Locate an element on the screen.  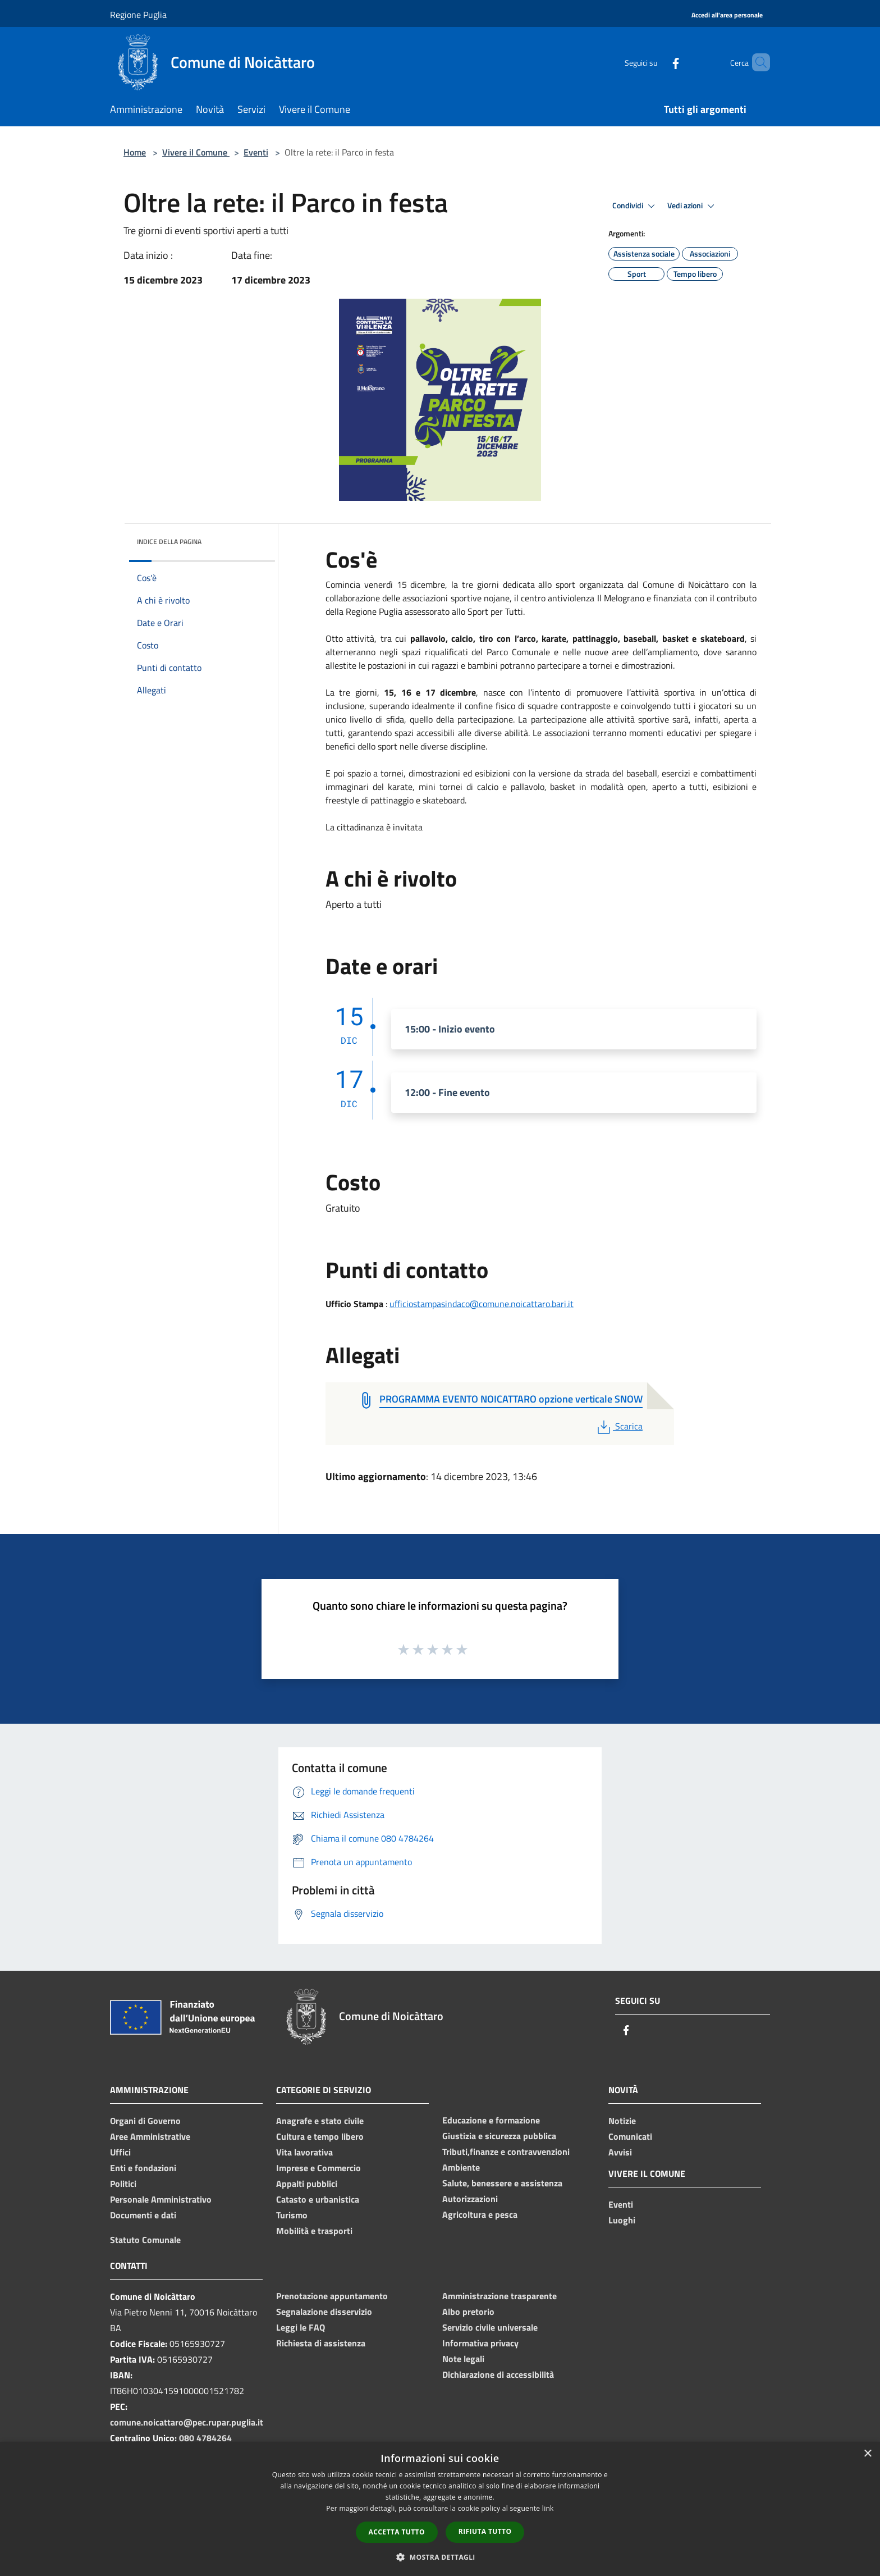
Vedi azioni is located at coordinates (692, 206).